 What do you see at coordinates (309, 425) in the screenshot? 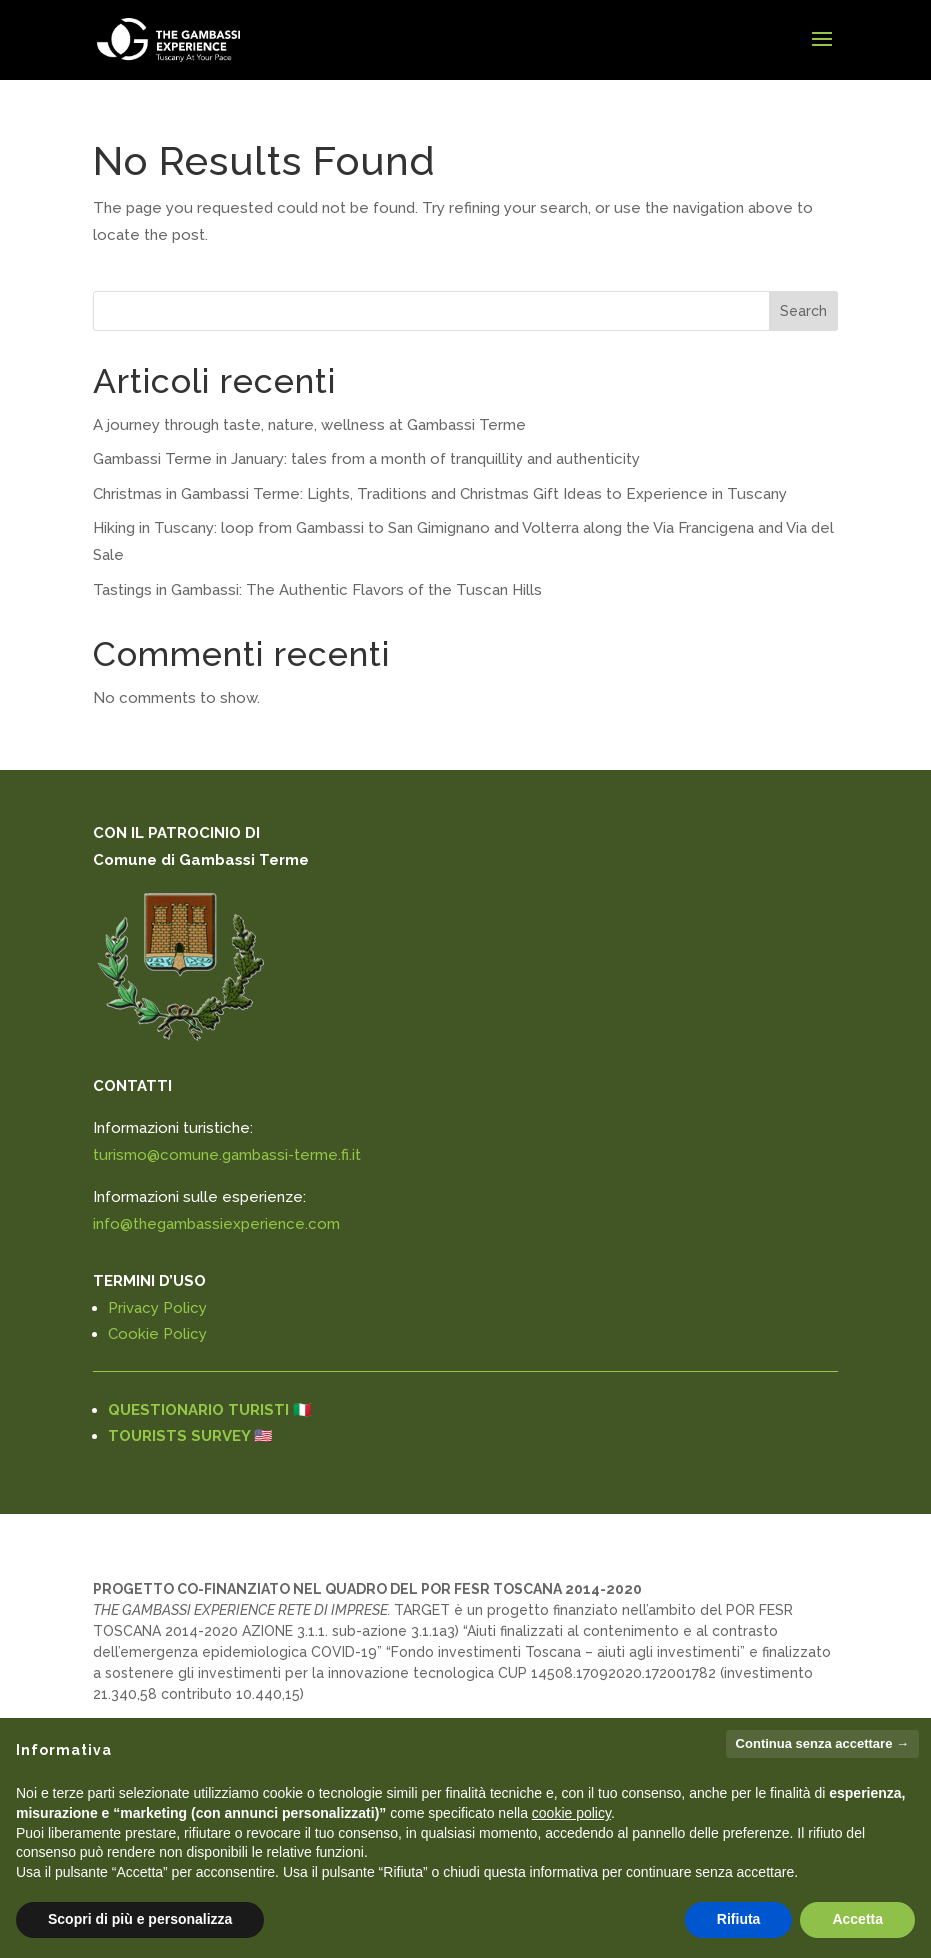
I see `A journey through taste, nature, wellness at Gambassi Terme` at bounding box center [309, 425].